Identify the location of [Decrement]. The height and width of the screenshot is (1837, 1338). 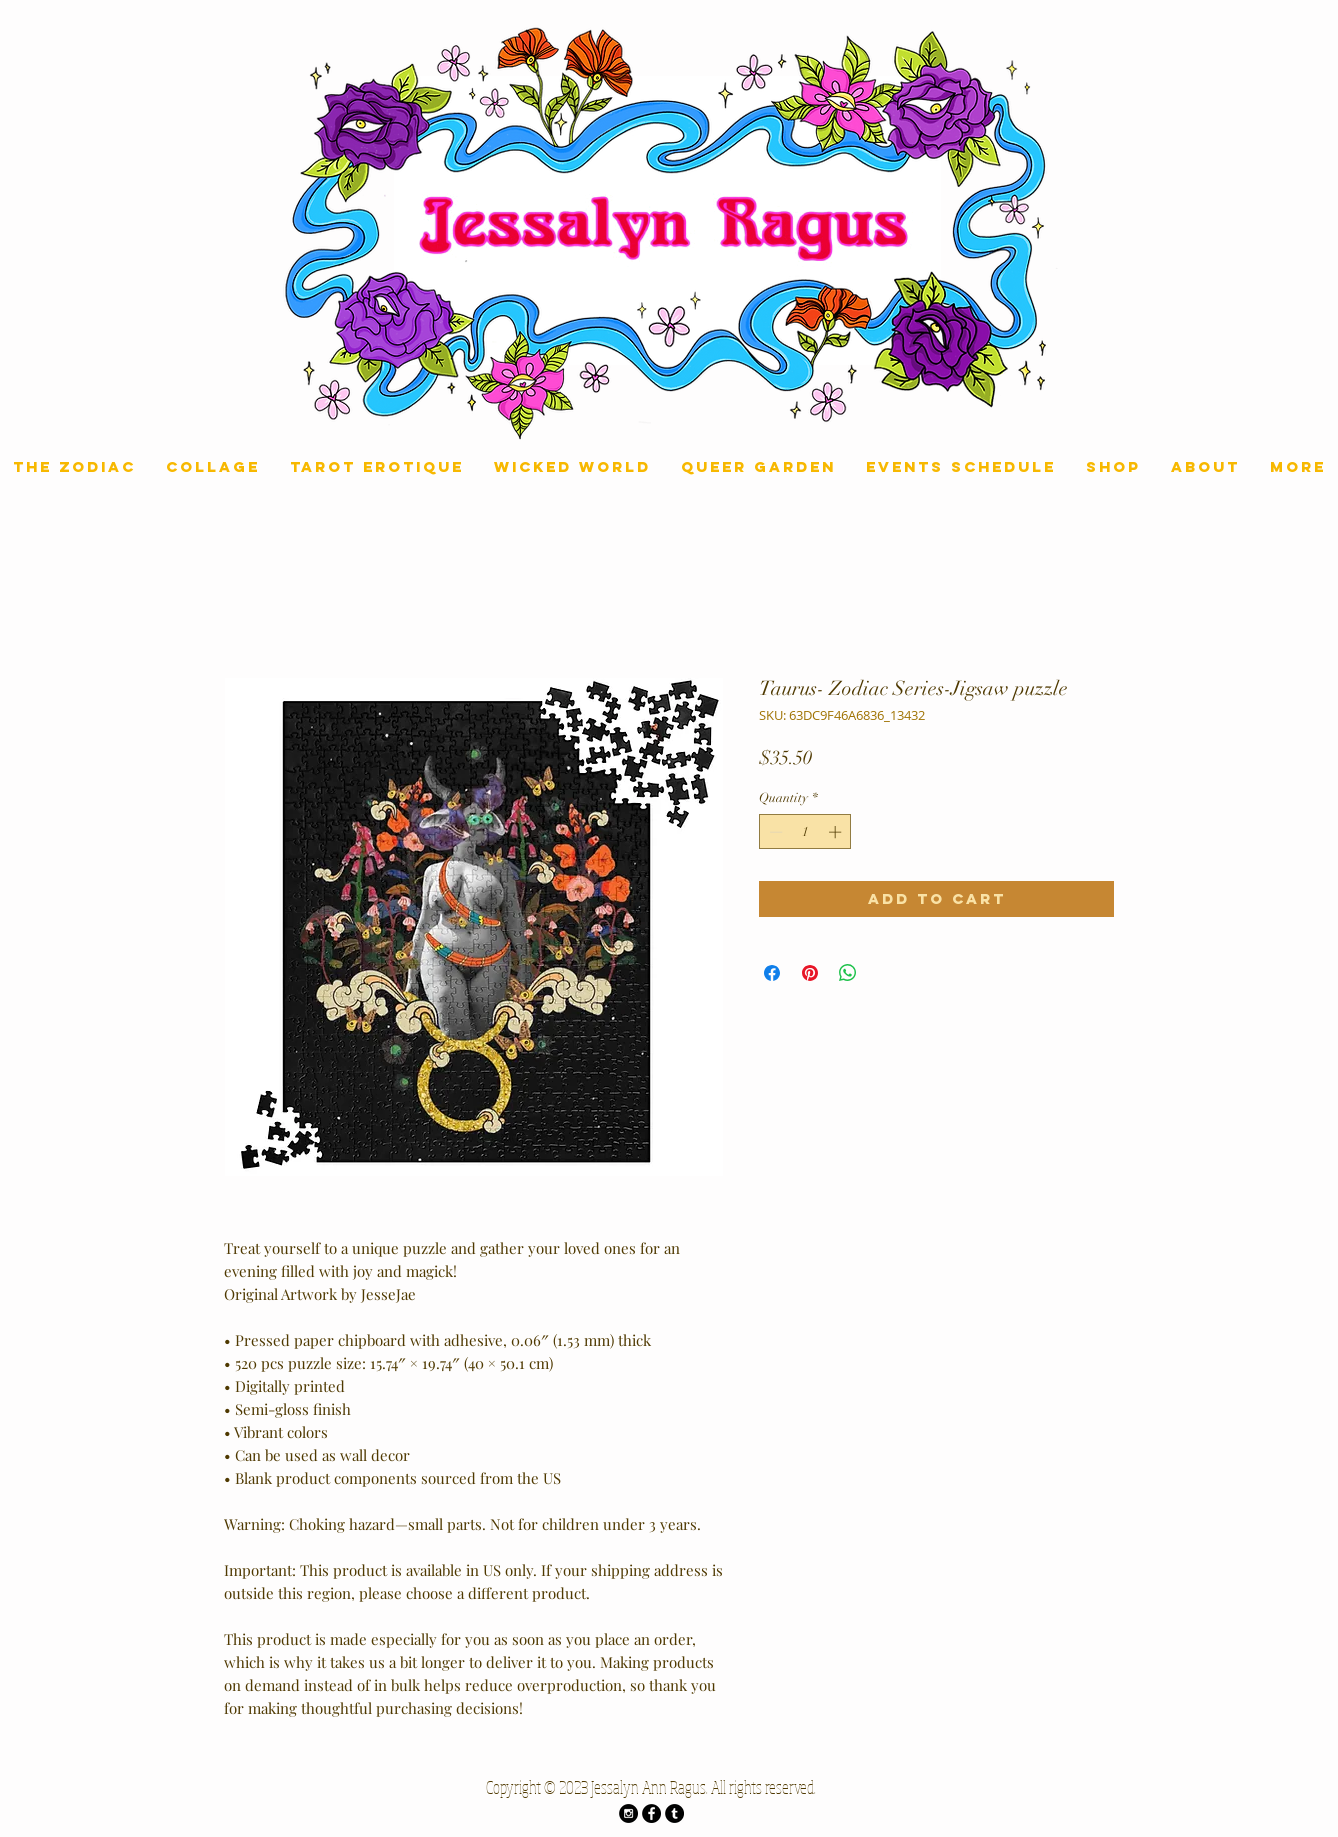
(774, 832).